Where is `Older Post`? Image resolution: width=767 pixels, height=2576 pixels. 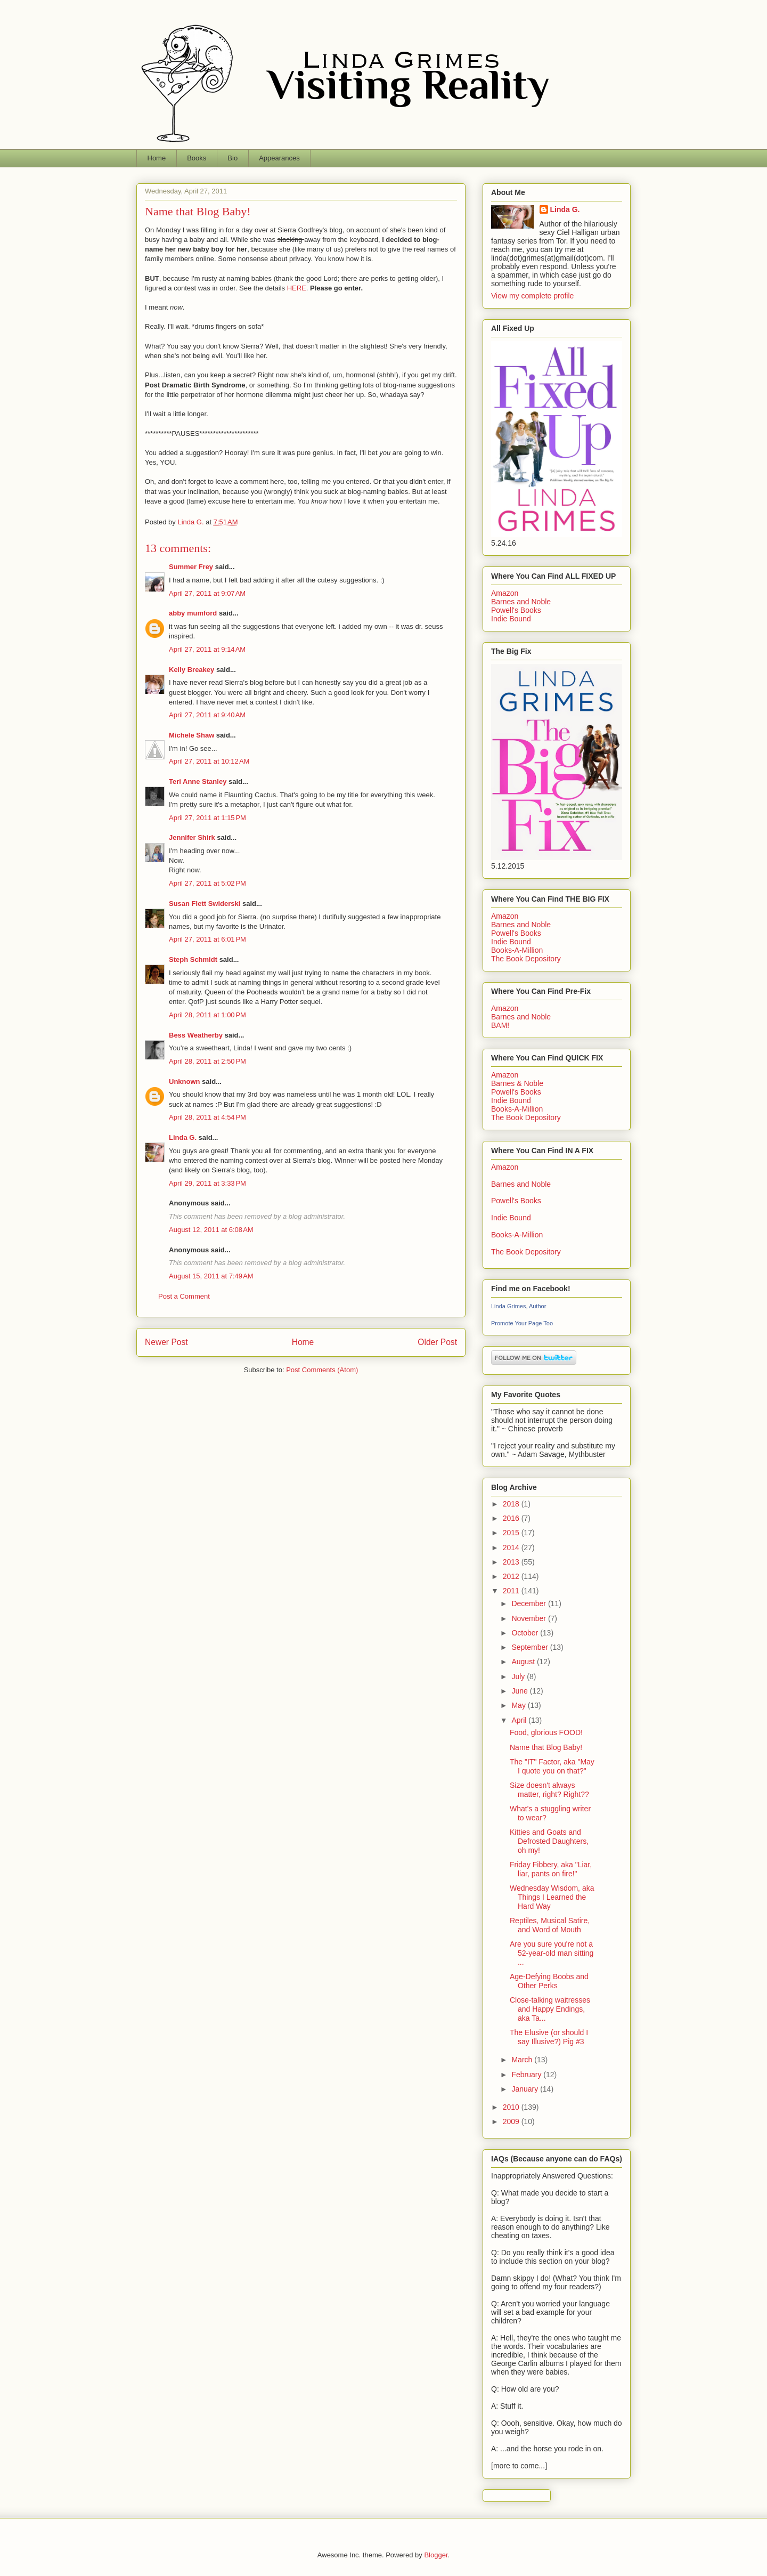
Older Post is located at coordinates (437, 1342).